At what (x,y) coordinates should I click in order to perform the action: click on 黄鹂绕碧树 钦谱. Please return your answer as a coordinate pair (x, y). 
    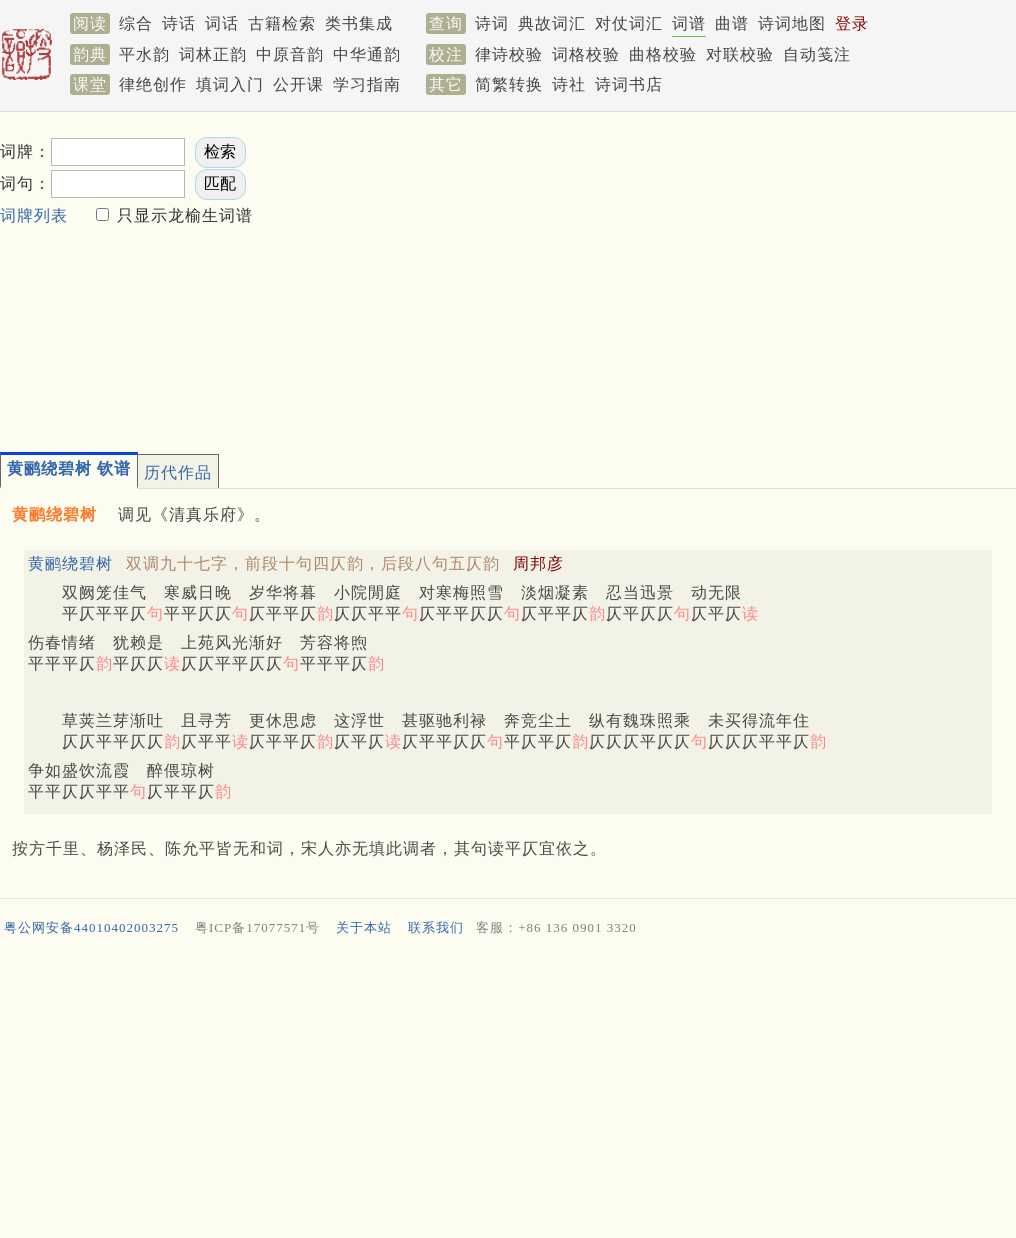
    Looking at the image, I should click on (69, 468).